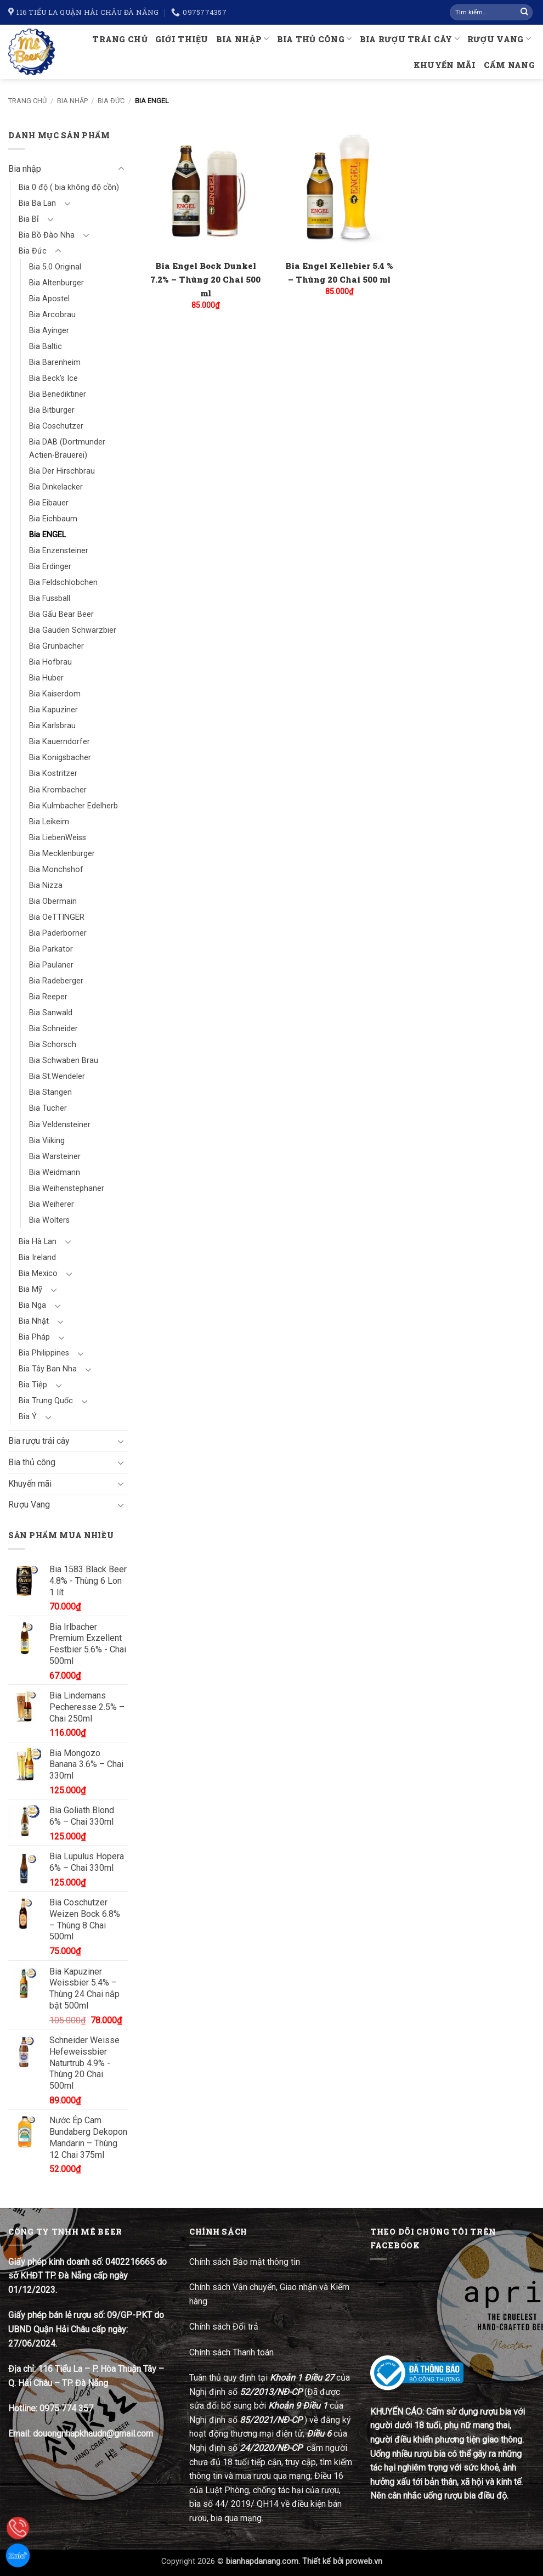  I want to click on Bia Đức, so click(111, 101).